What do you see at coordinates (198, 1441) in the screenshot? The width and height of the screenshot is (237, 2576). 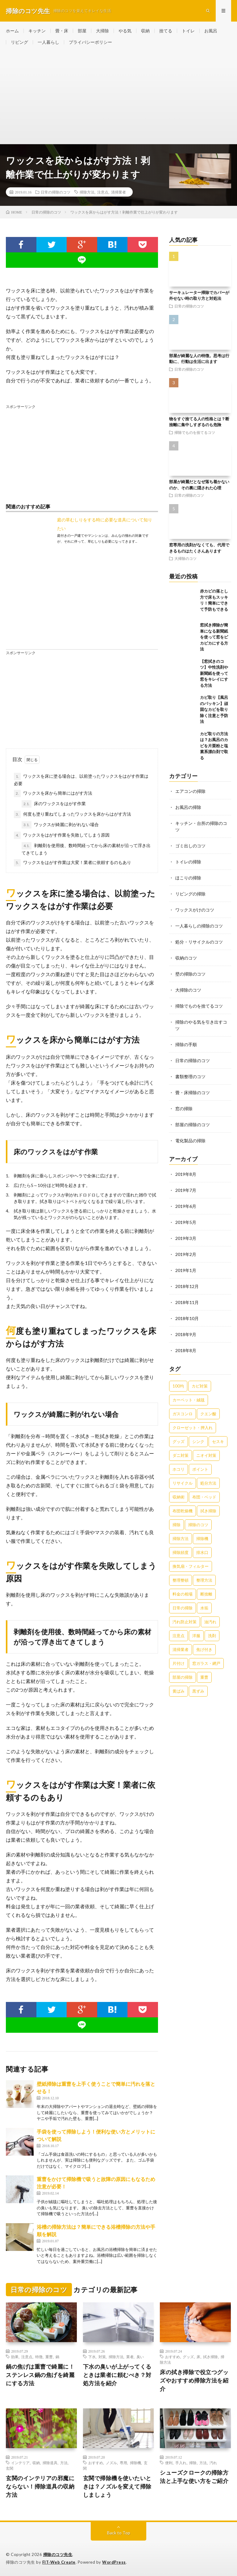 I see `シンク [シンク (22個の項目)]` at bounding box center [198, 1441].